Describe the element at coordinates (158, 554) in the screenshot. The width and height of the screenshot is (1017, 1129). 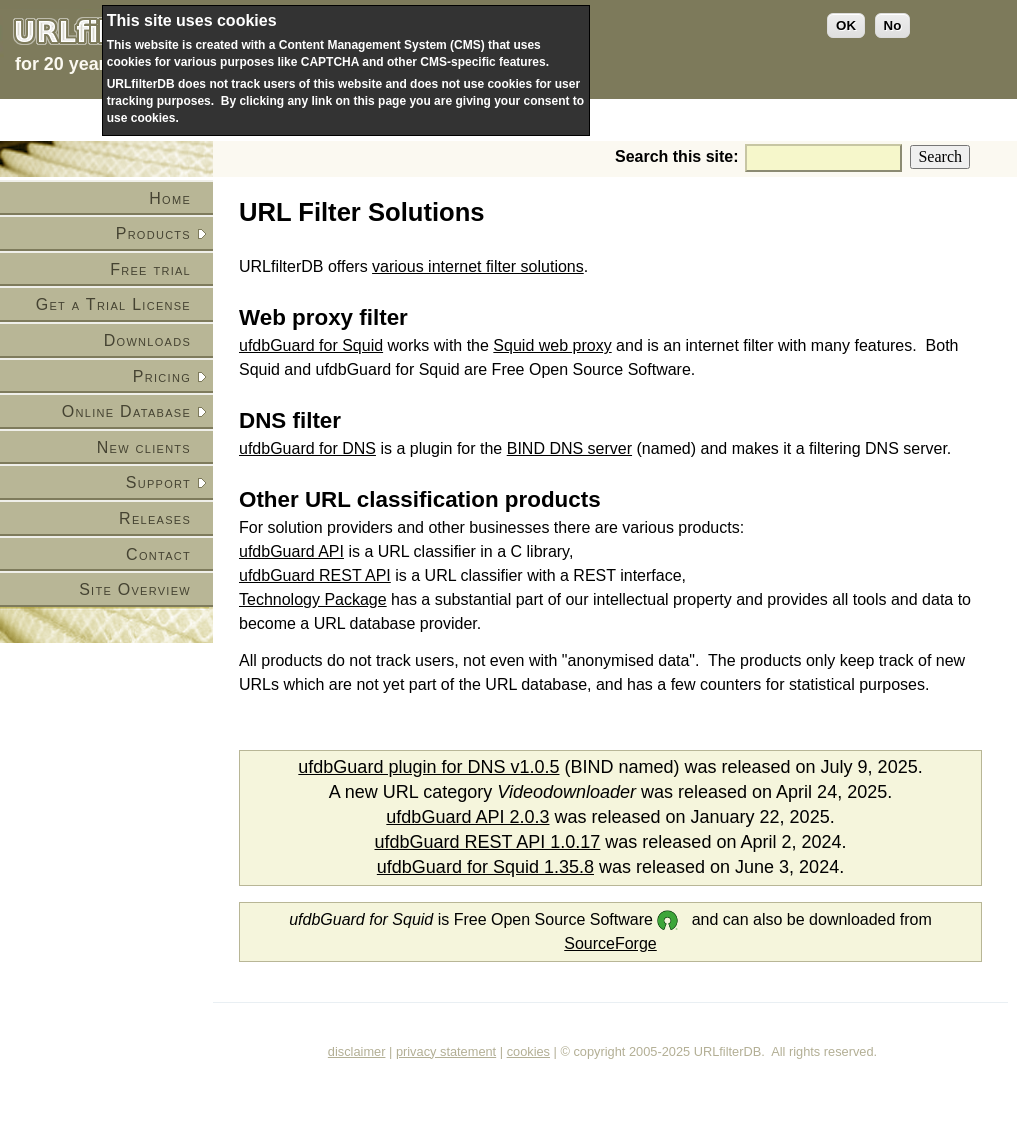
I see `Contact` at that location.